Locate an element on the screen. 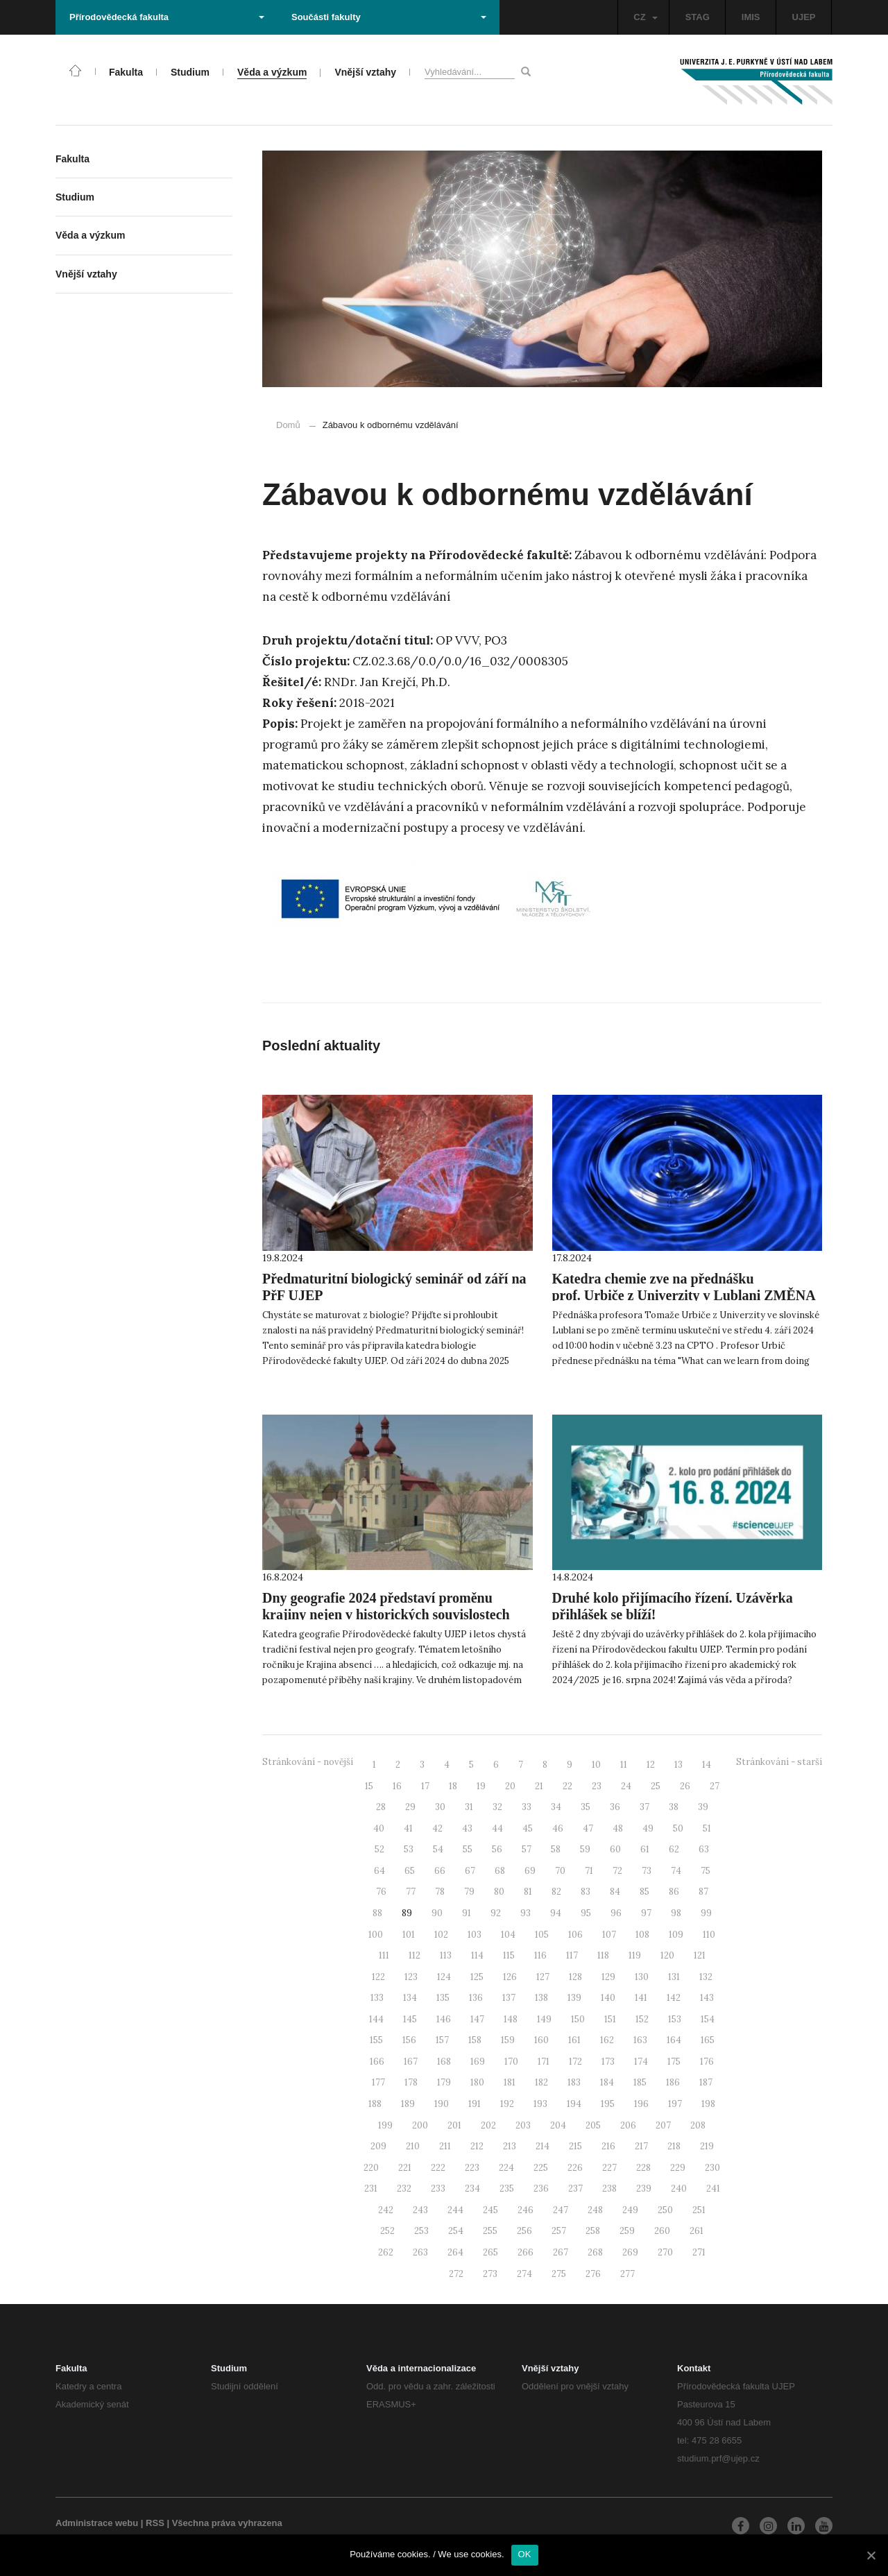 This screenshot has width=888, height=2576. 249 is located at coordinates (630, 2210).